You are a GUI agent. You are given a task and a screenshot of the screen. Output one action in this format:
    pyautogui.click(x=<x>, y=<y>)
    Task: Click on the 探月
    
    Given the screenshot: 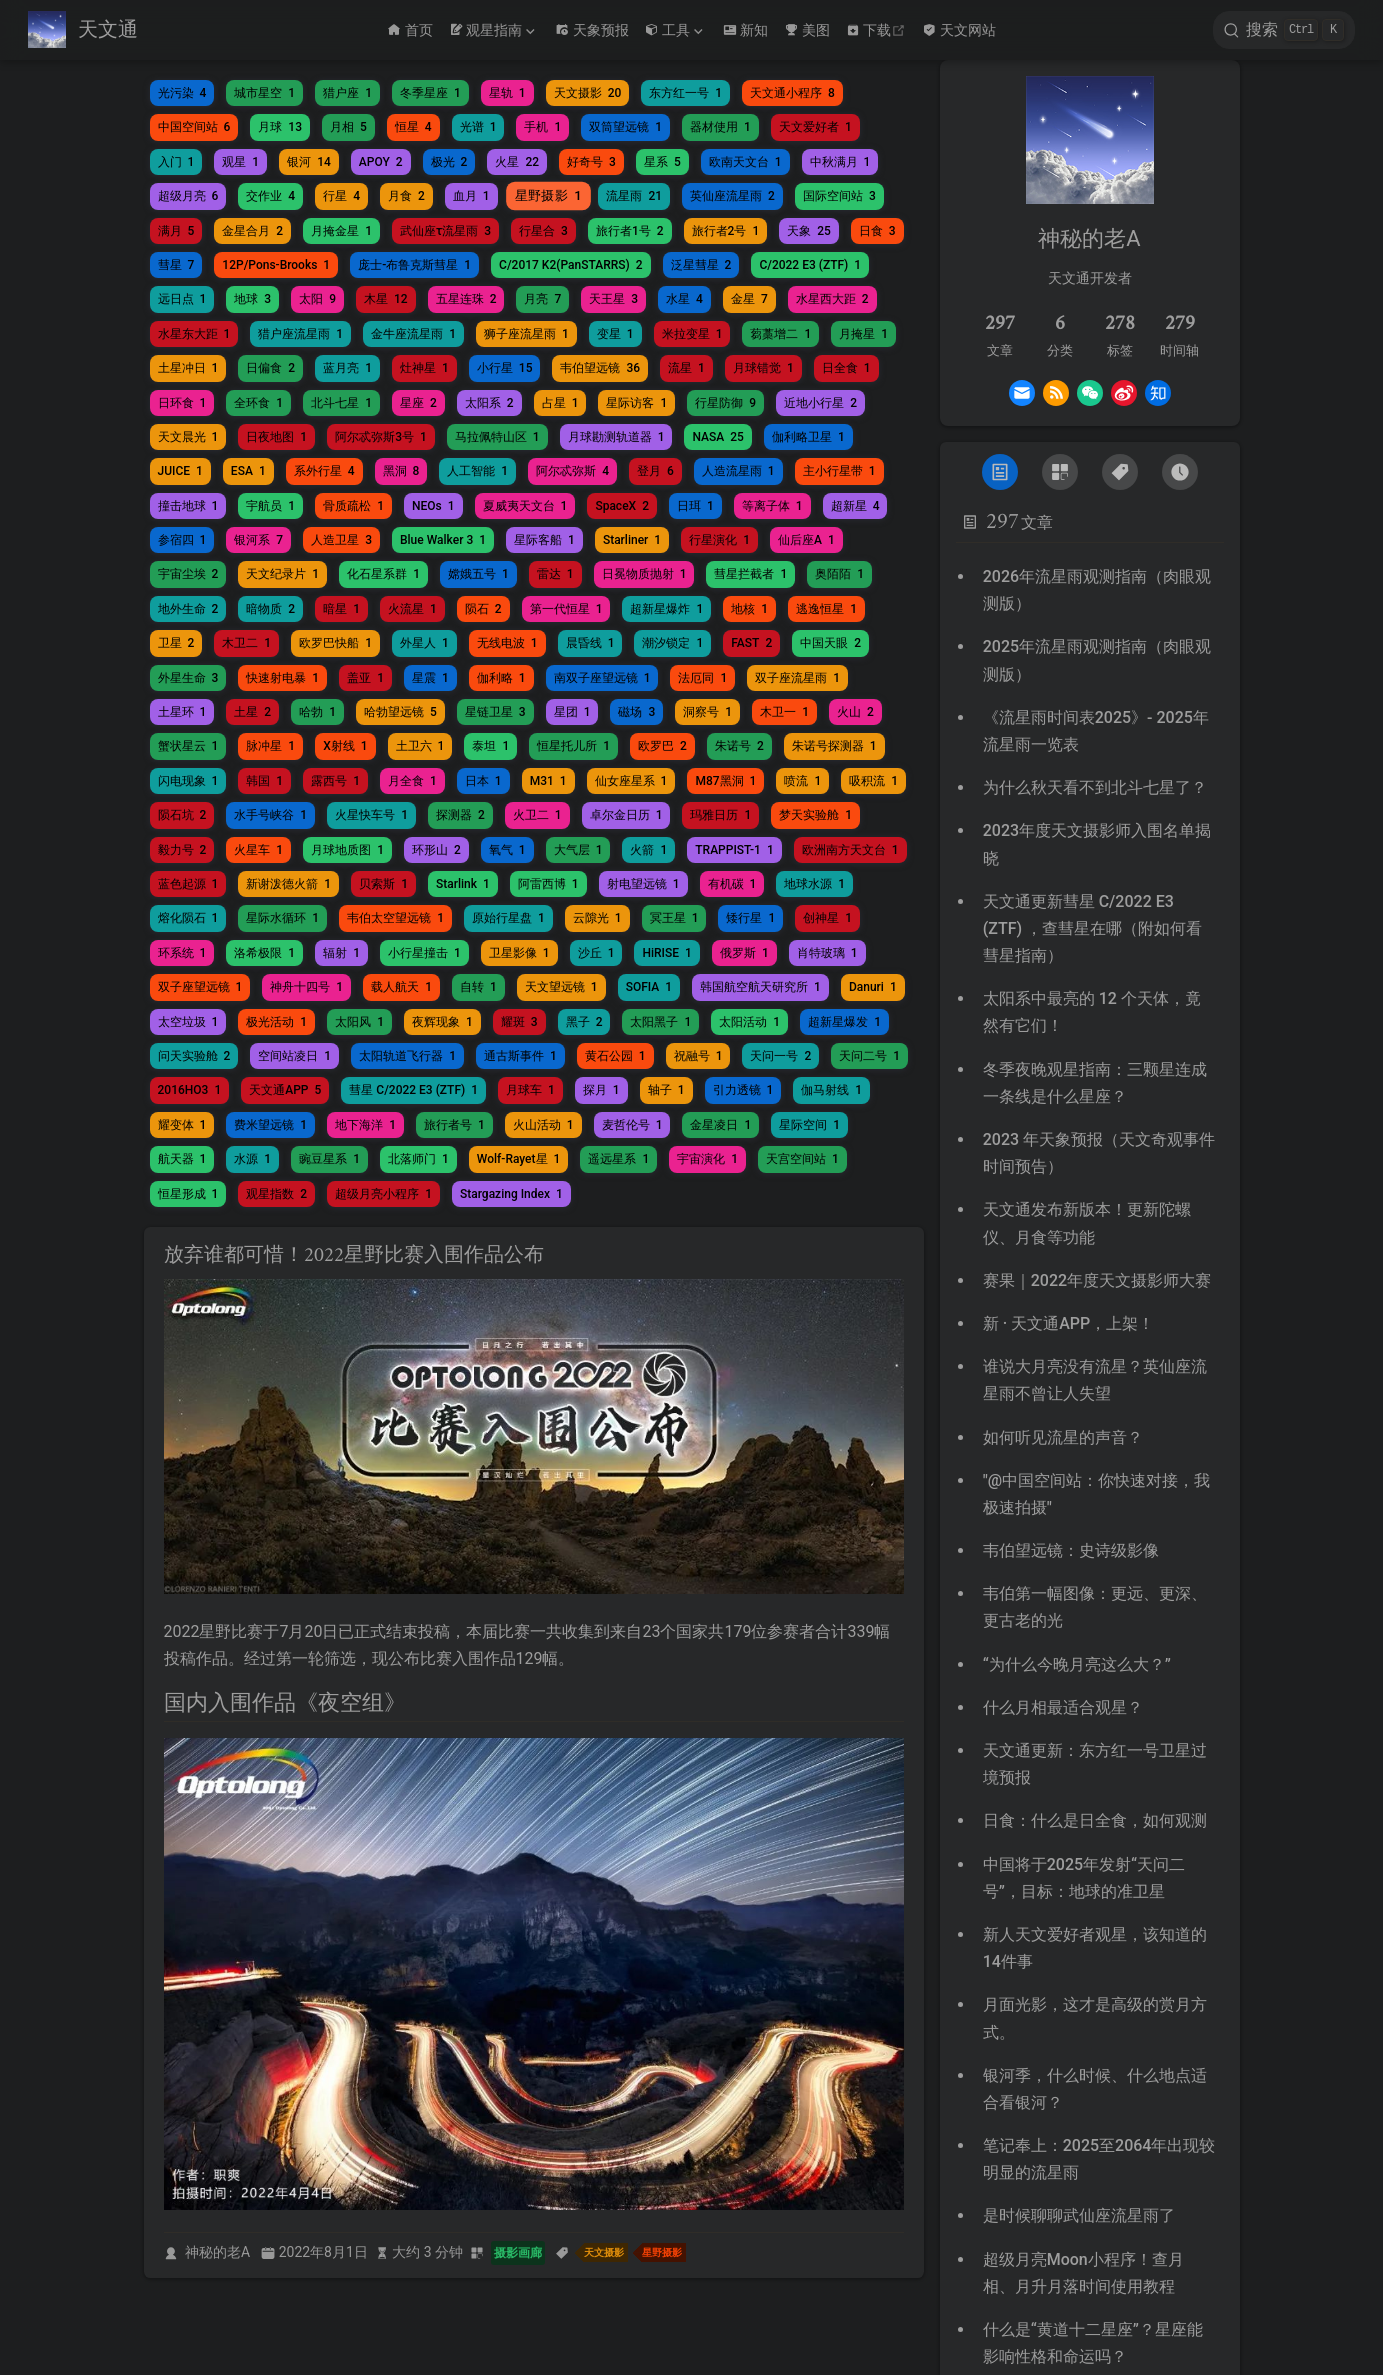 What is the action you would take?
    pyautogui.click(x=601, y=1090)
    